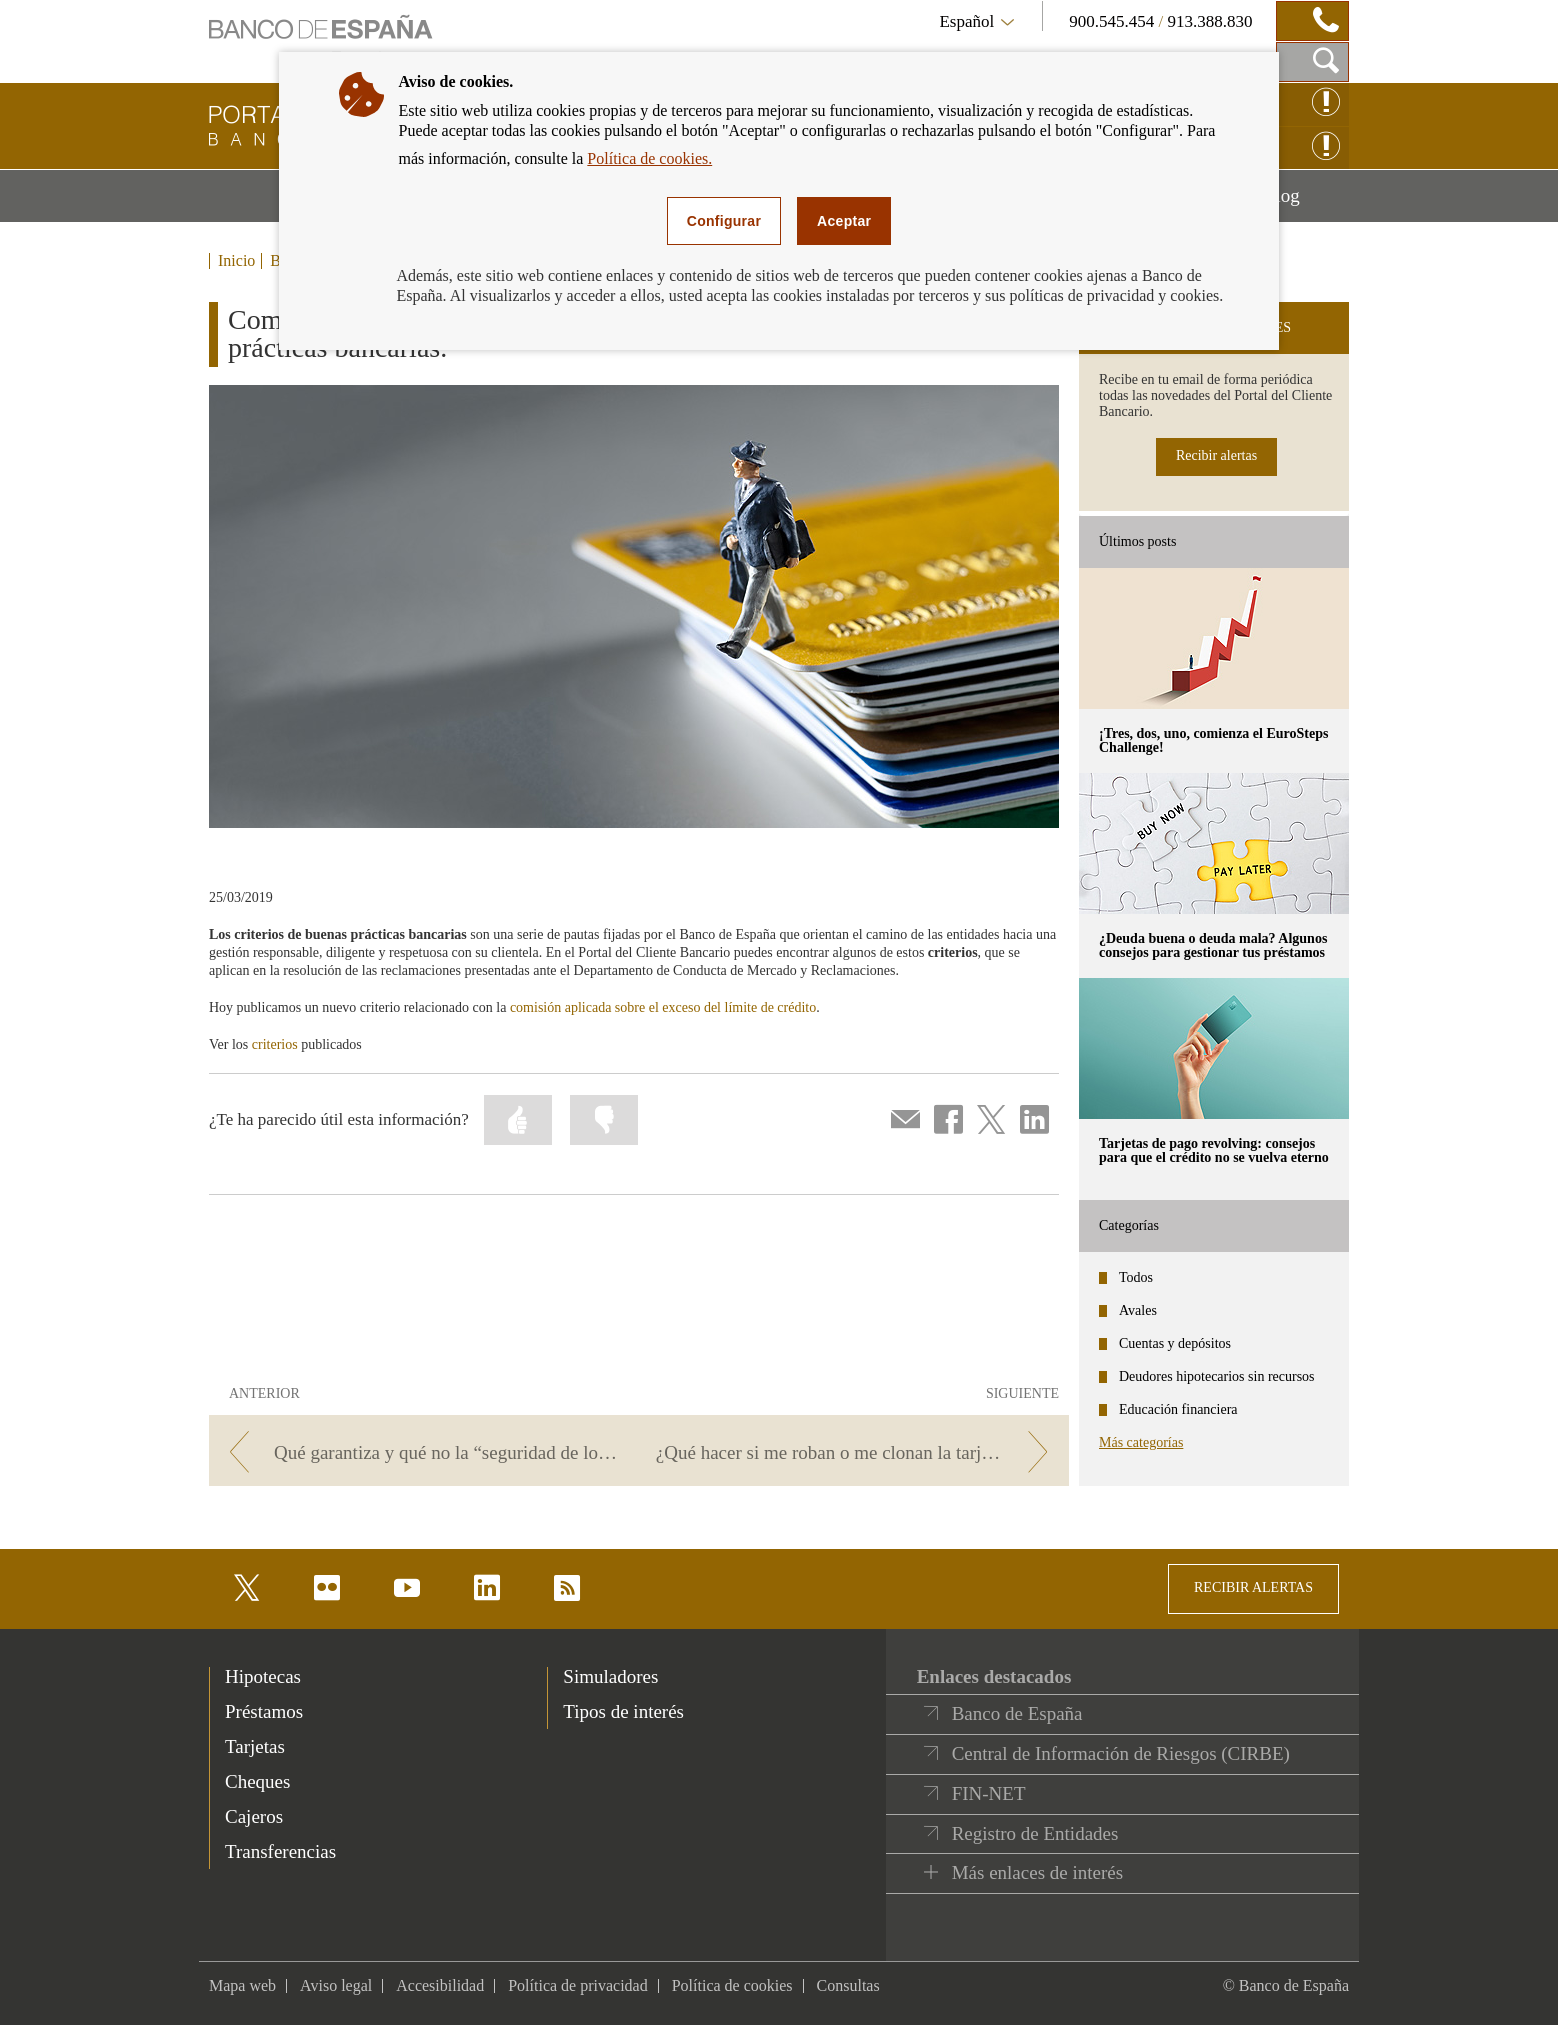 This screenshot has width=1558, height=2025. I want to click on Registro de Entidades, so click(1035, 1833).